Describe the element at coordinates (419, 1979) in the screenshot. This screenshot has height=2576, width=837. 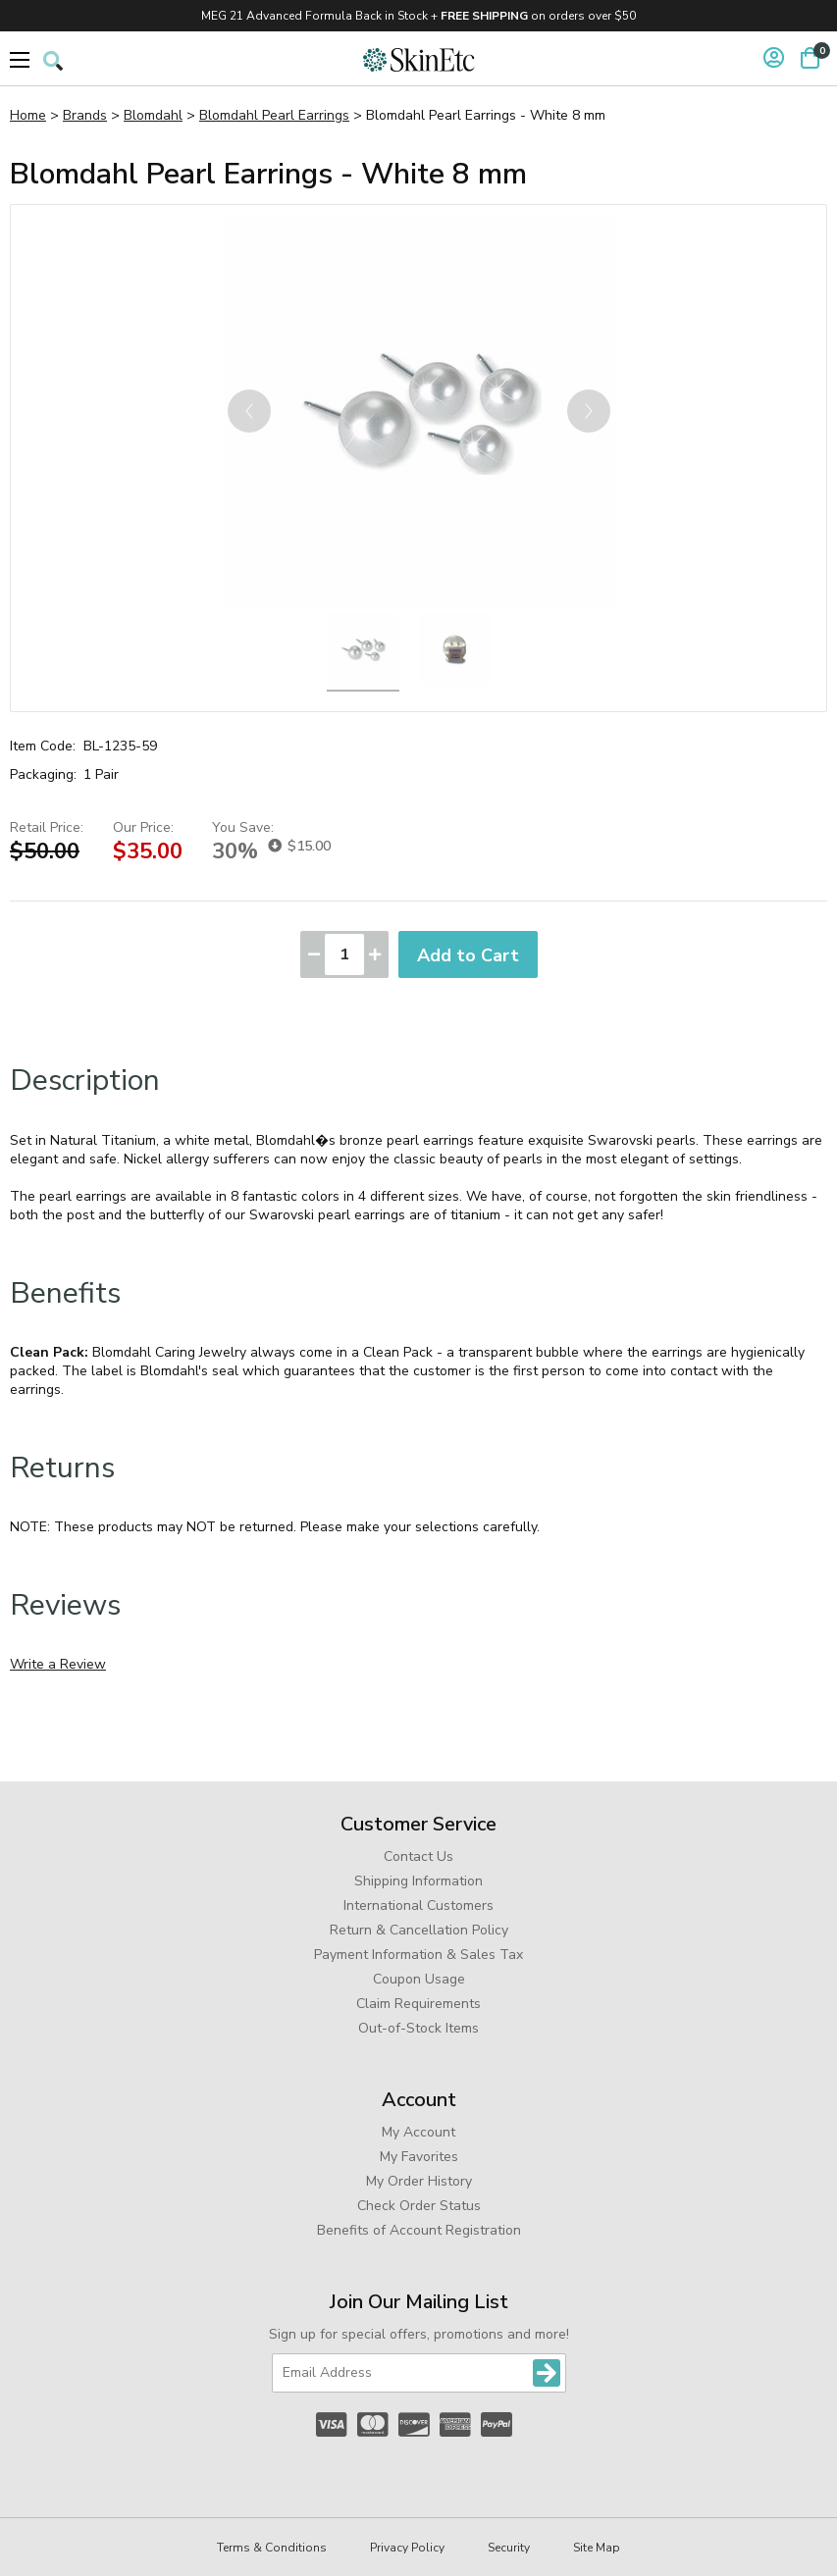
I see `Coupon Usage` at that location.